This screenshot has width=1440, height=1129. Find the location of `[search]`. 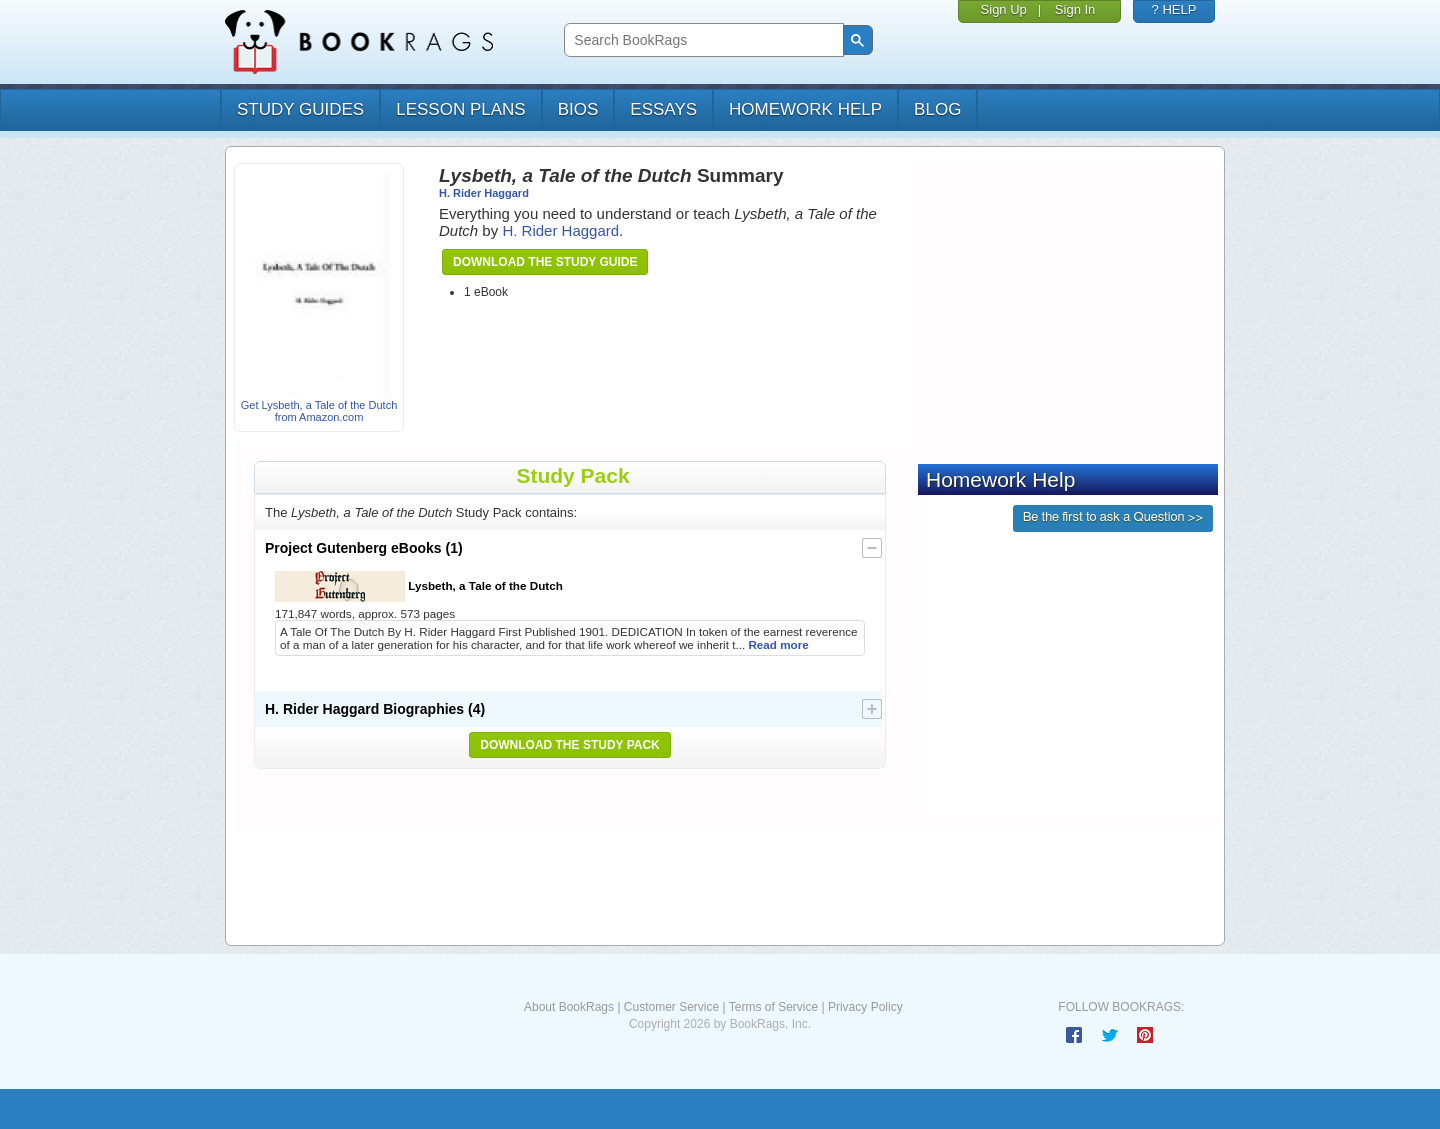

[search] is located at coordinates (701, 40).